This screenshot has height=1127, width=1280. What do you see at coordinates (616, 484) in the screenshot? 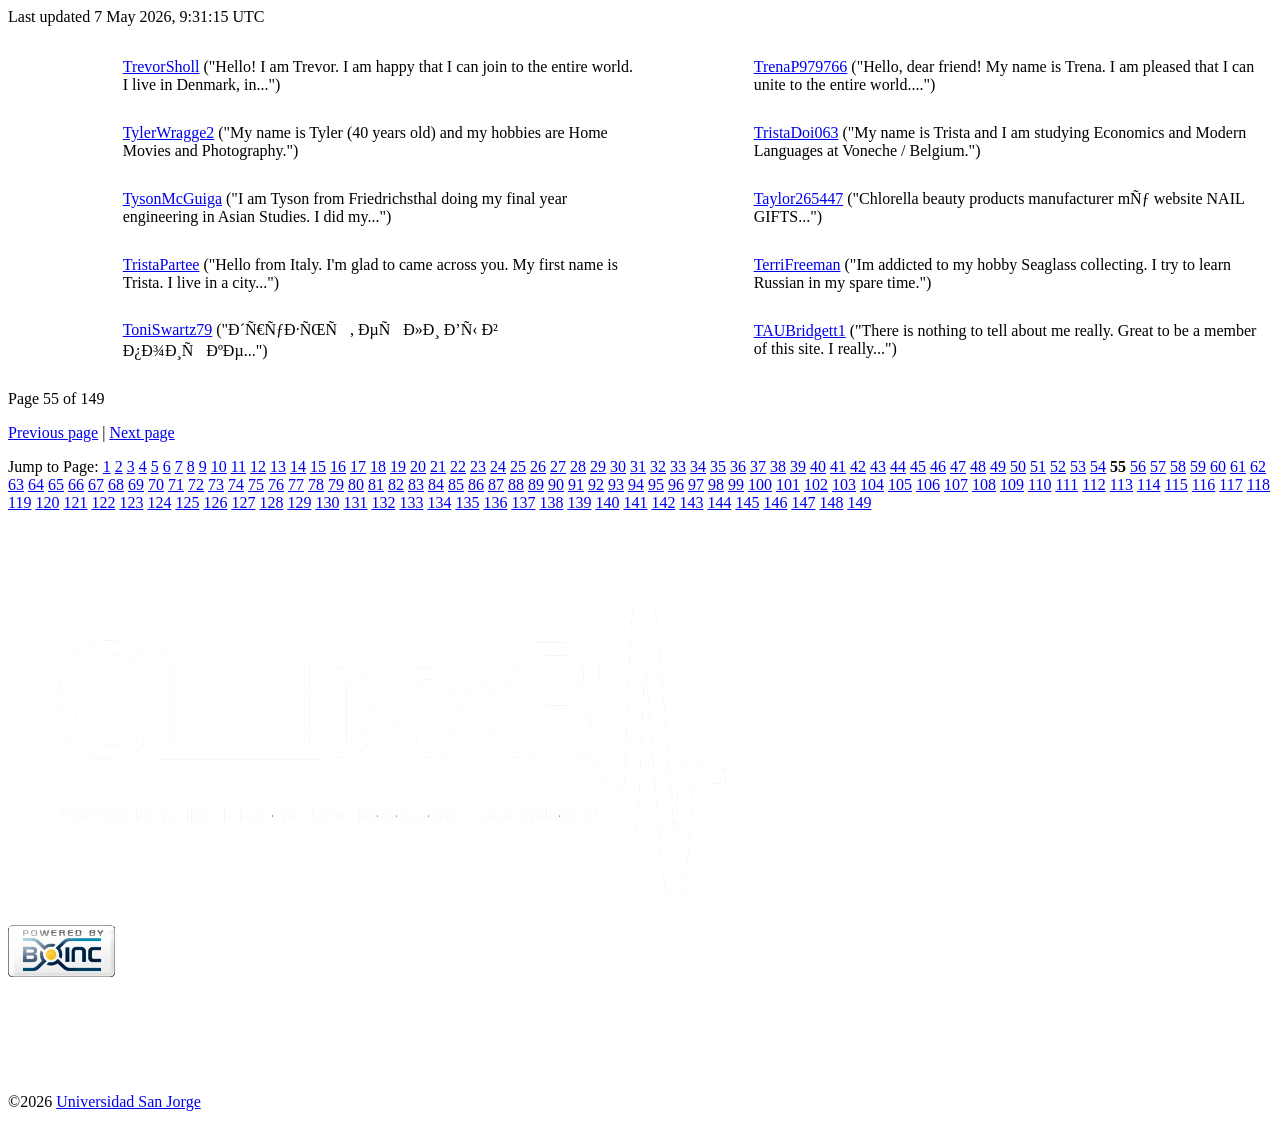
I see `93` at bounding box center [616, 484].